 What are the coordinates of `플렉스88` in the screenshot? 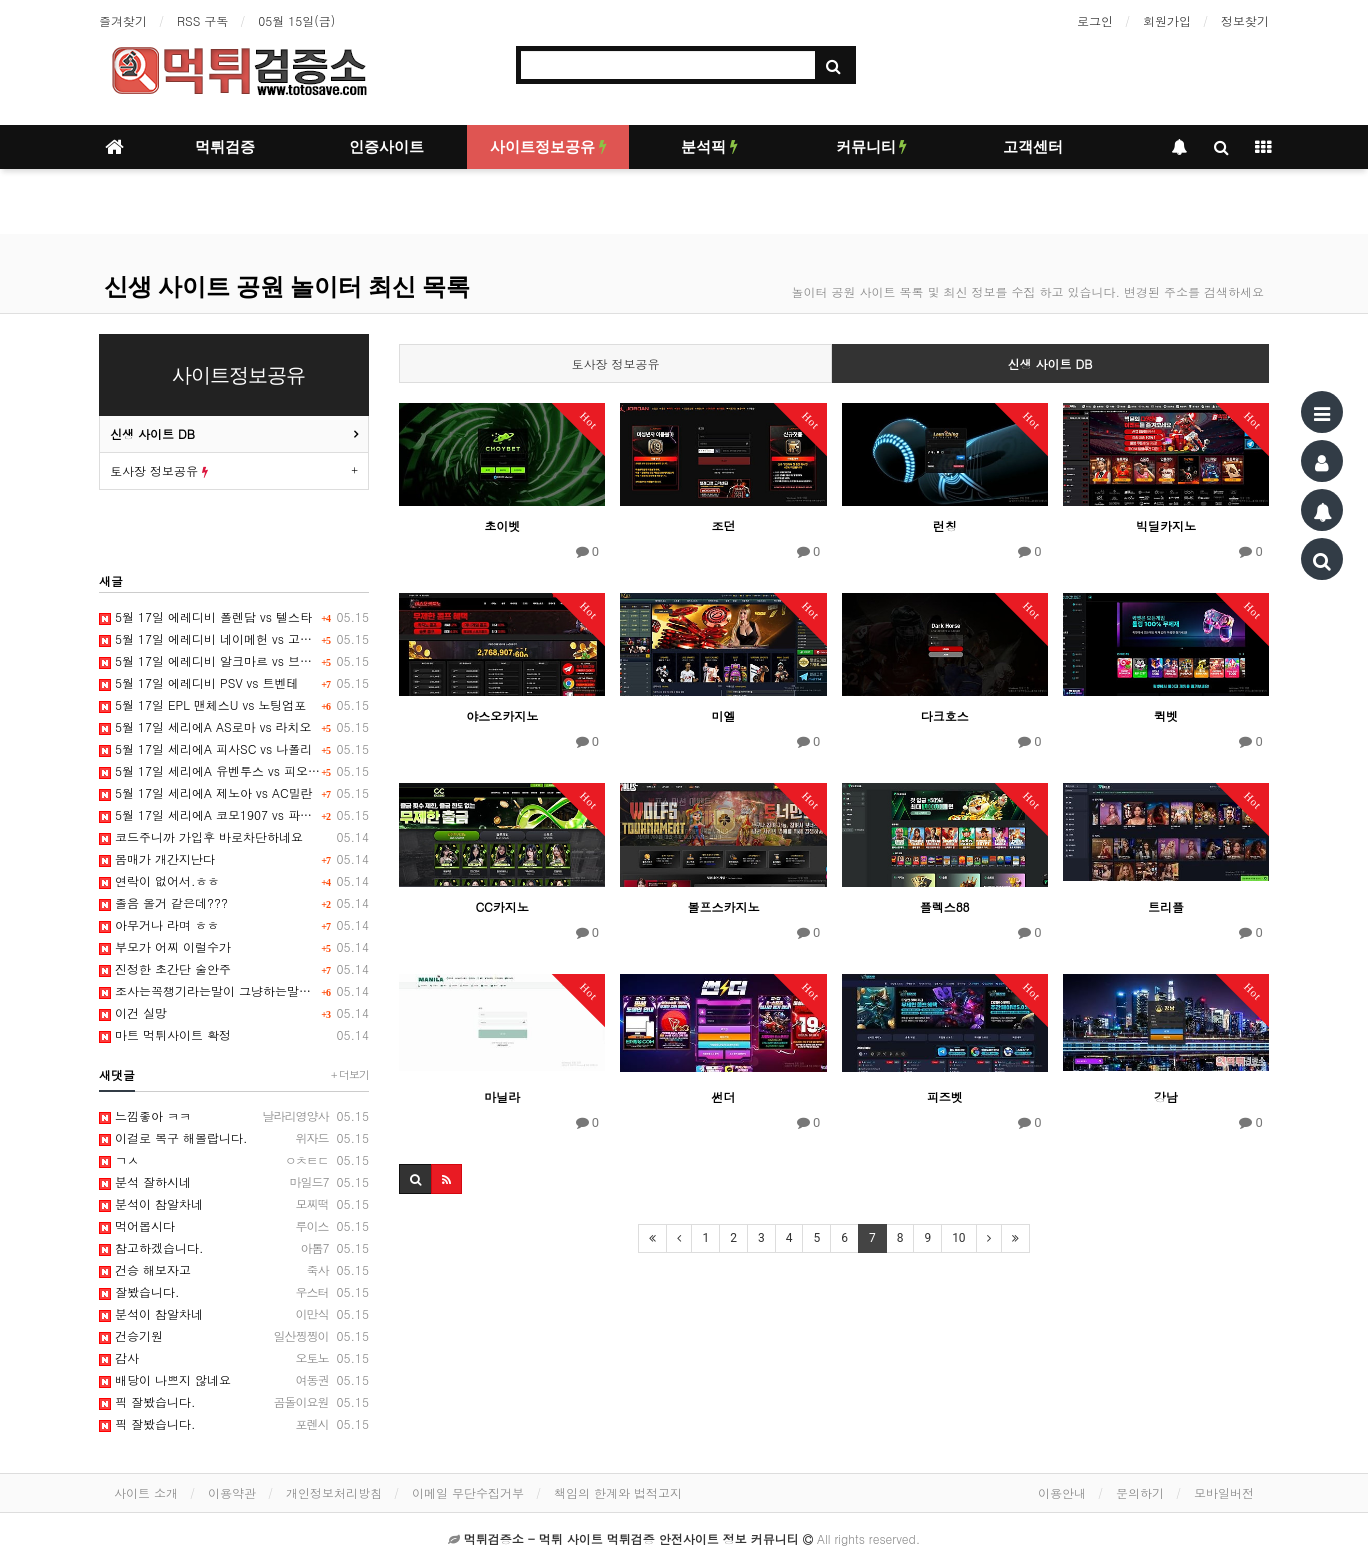 It's located at (945, 906).